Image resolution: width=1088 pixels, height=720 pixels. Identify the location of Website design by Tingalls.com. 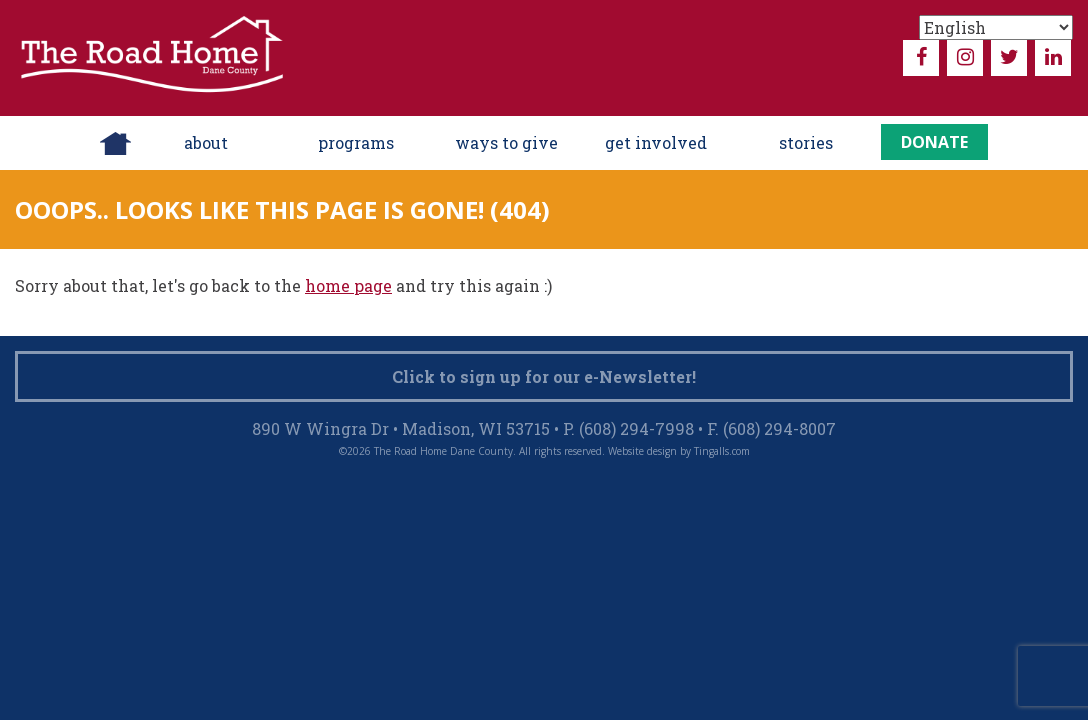
(679, 451).